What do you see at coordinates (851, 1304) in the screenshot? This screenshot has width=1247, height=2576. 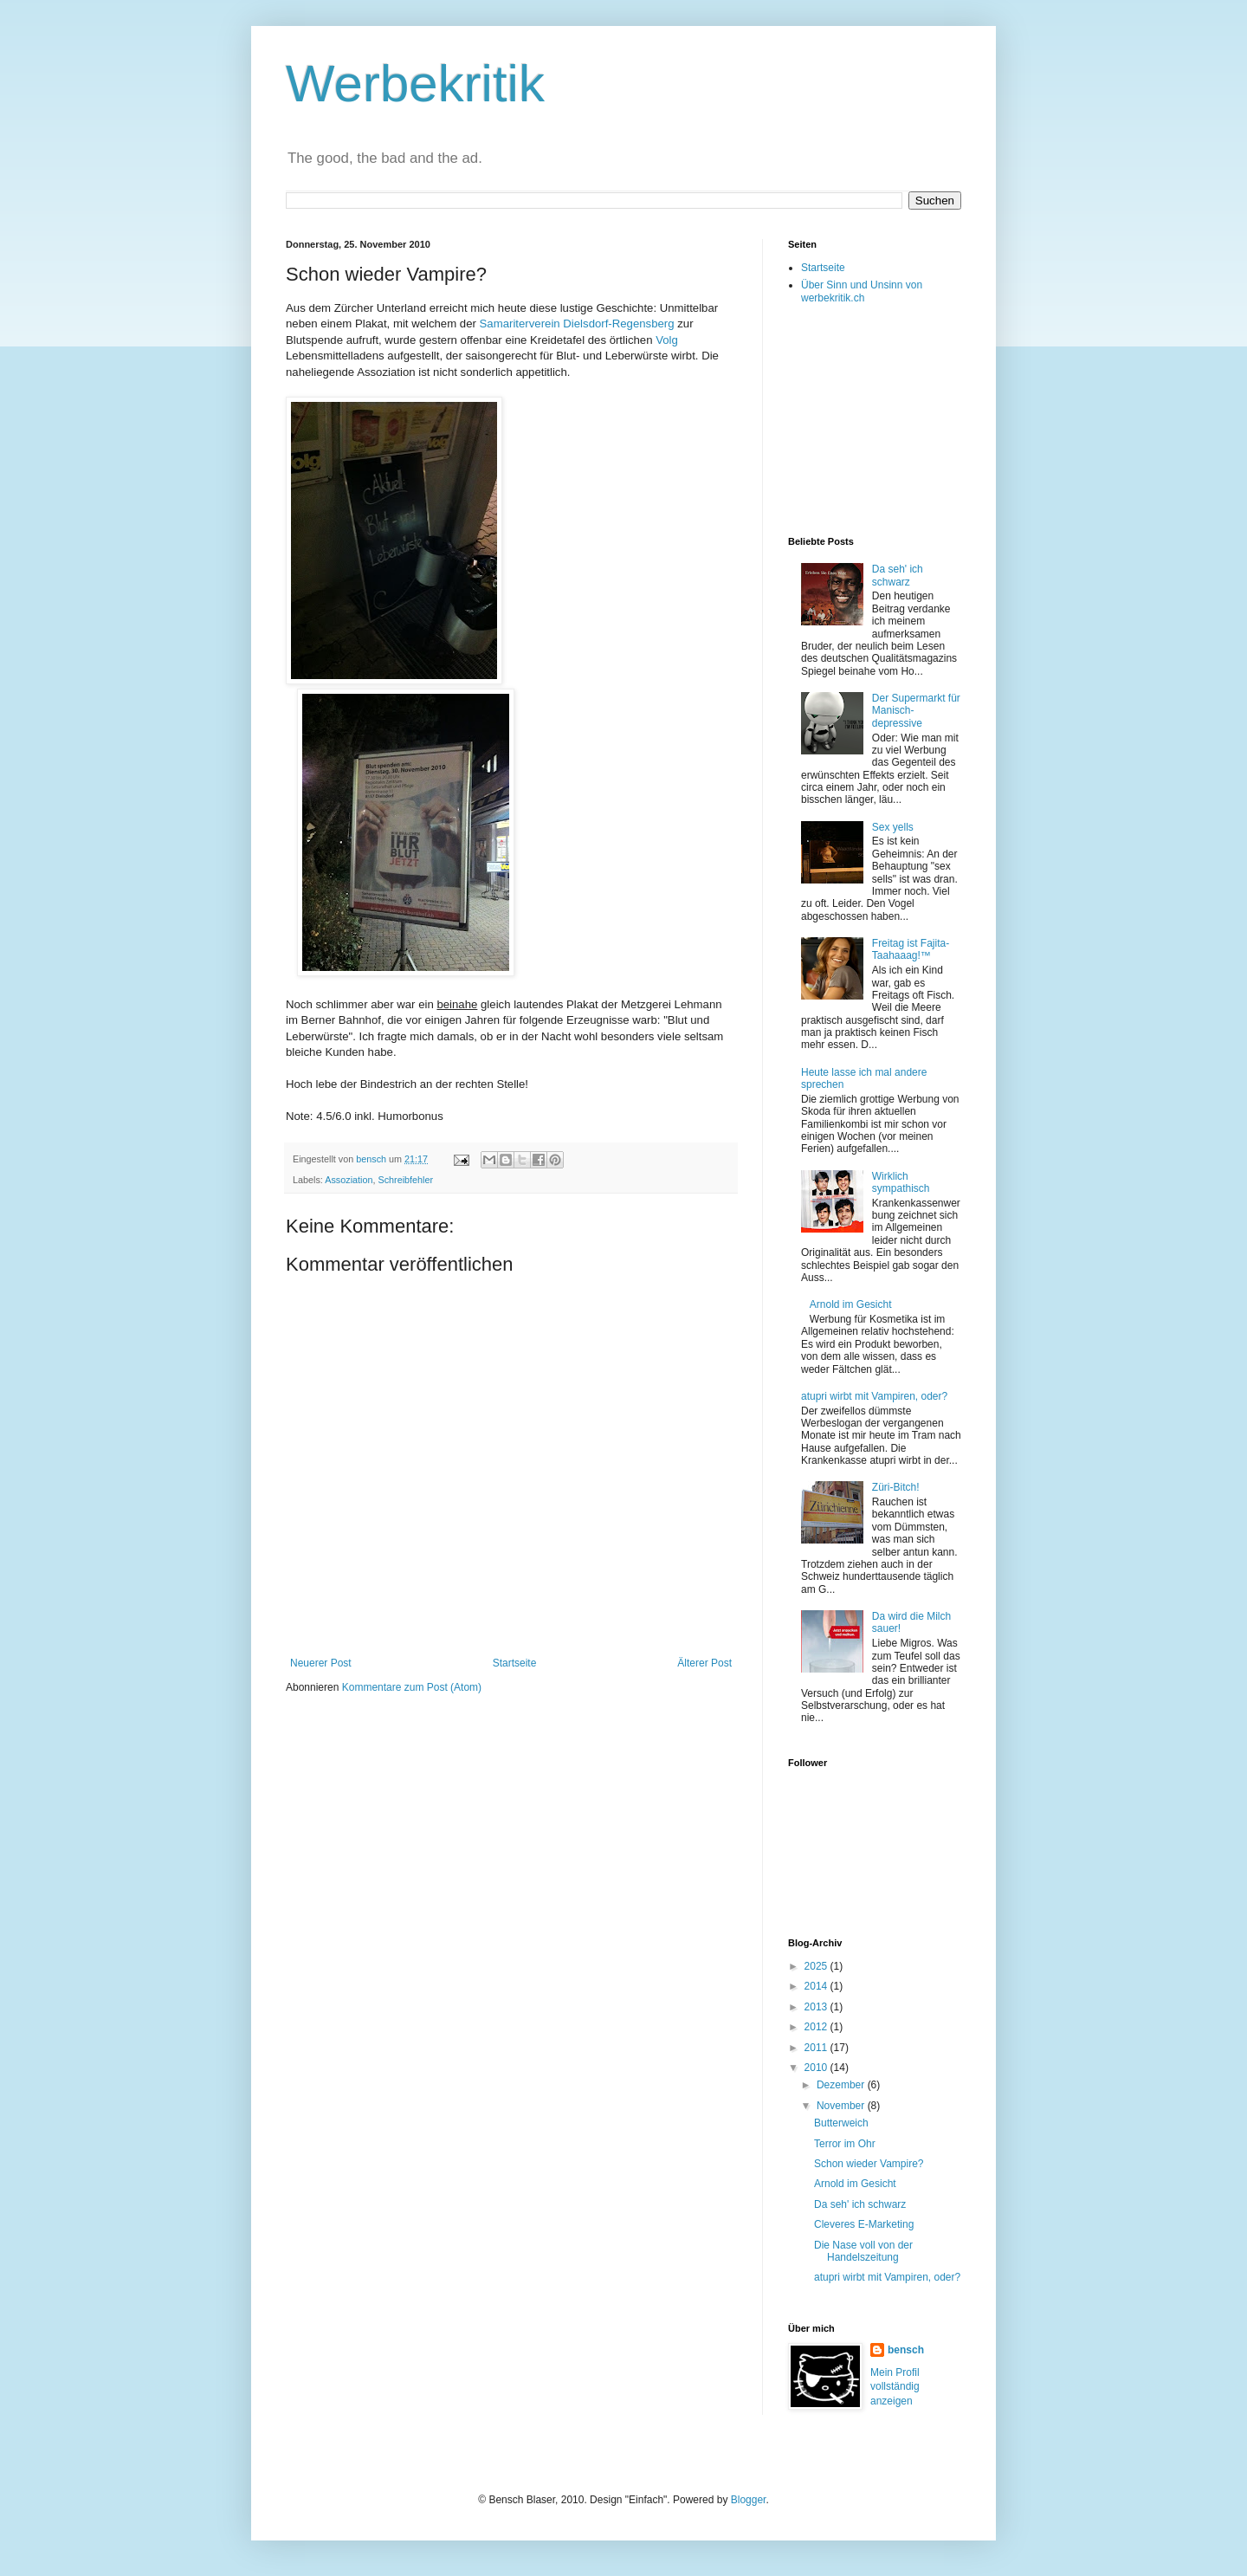 I see `Arnold im Gesicht` at bounding box center [851, 1304].